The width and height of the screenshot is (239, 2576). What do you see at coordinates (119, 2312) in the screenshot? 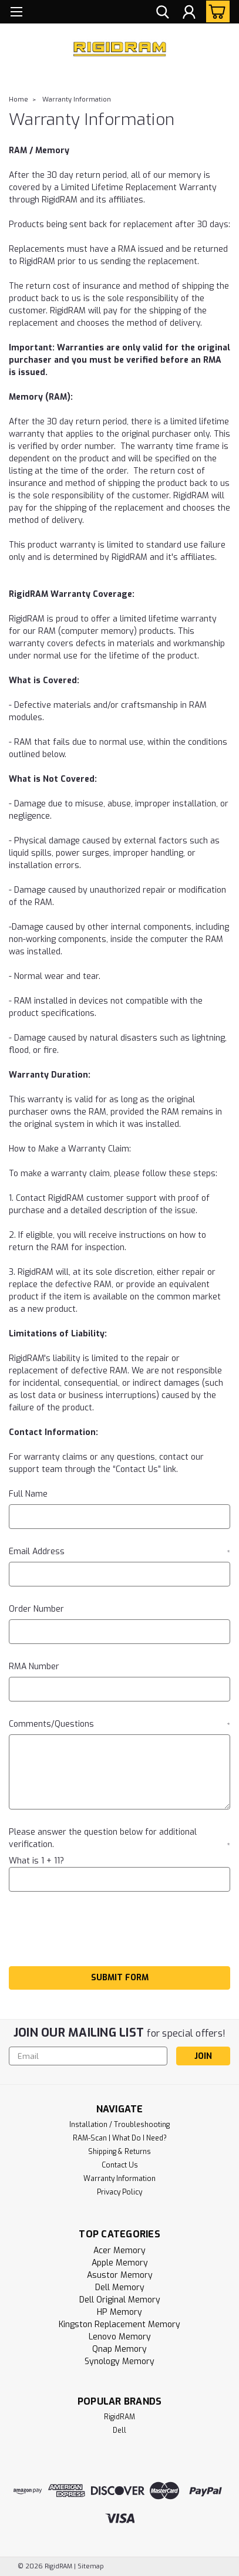
I see `HP Memory` at bounding box center [119, 2312].